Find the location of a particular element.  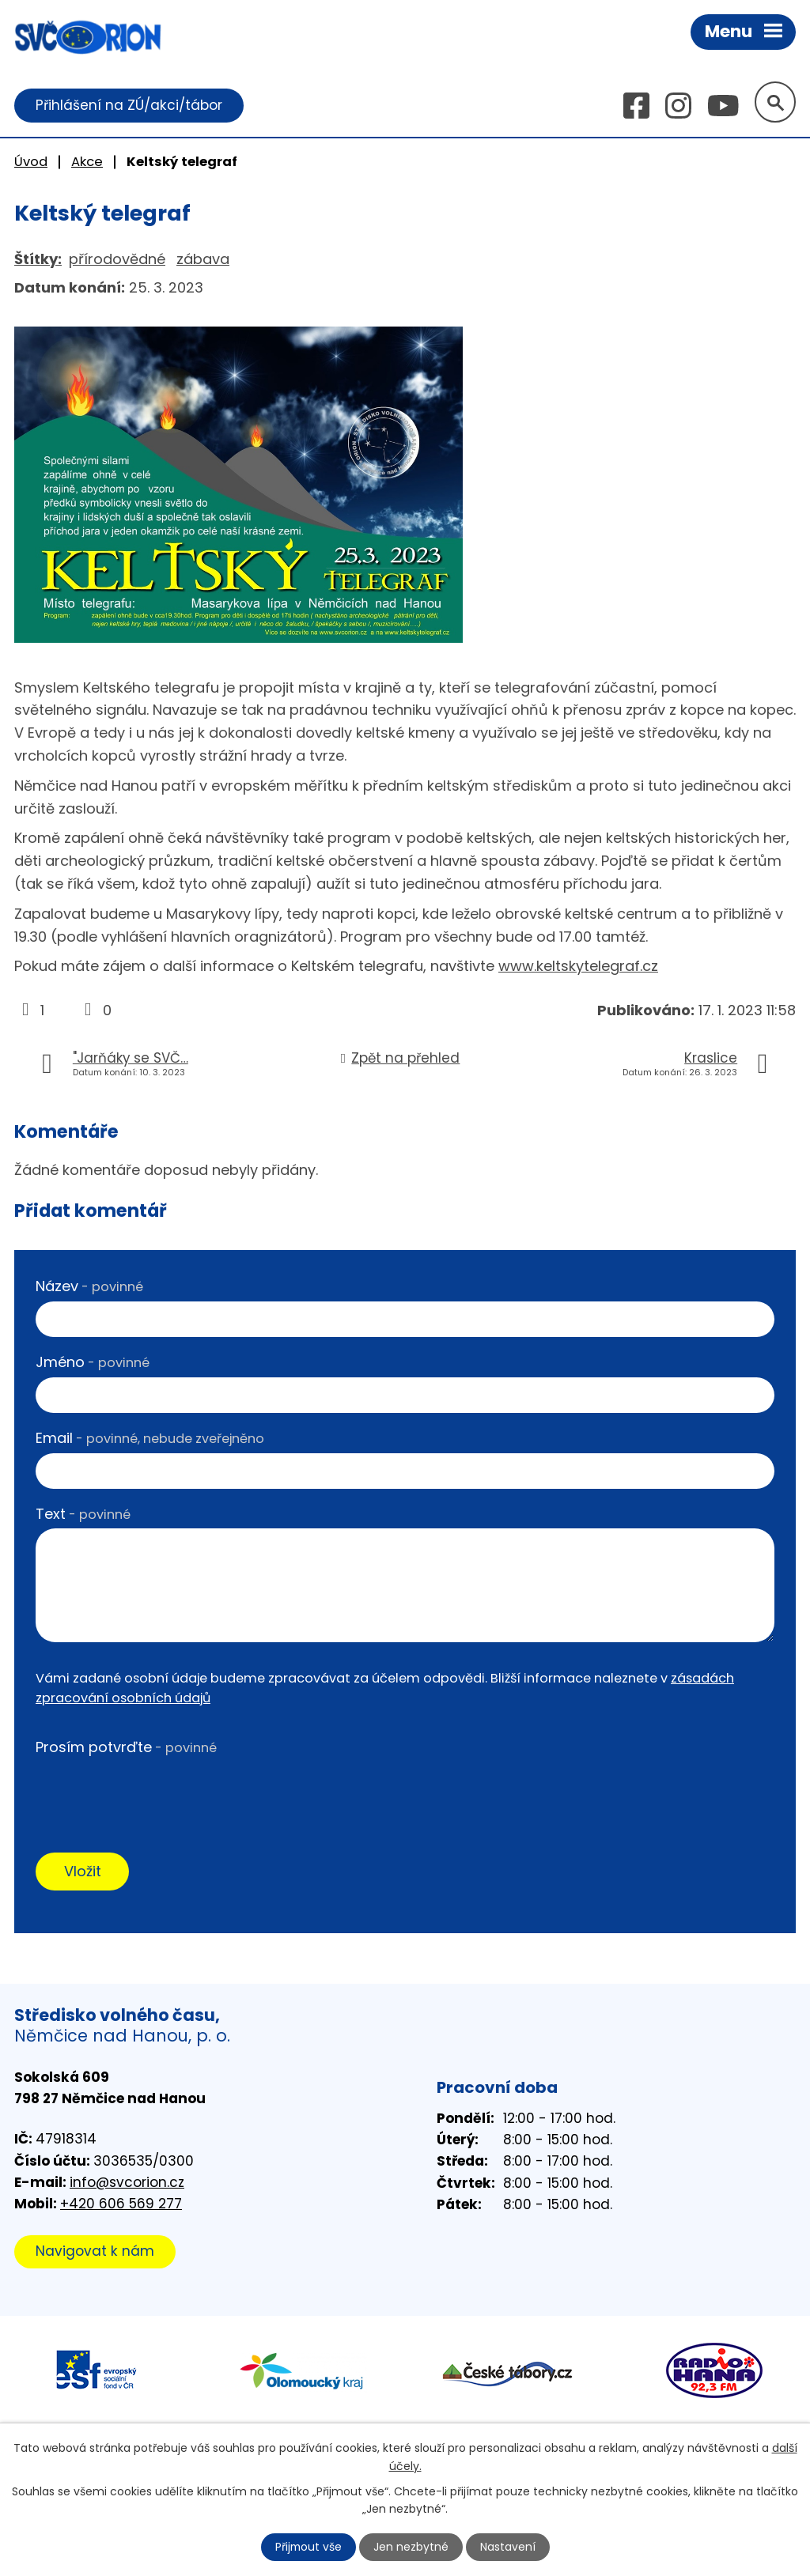

+420 606 569 277 is located at coordinates (121, 2204).